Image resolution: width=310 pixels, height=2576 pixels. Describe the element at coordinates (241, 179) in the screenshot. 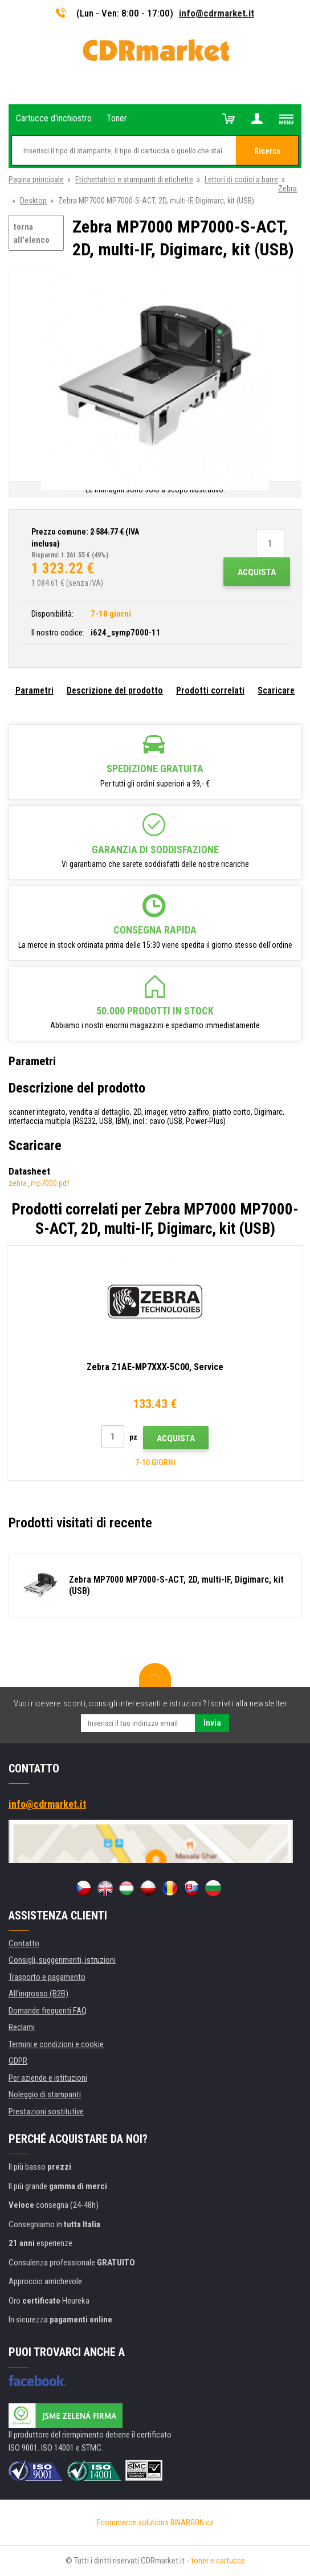

I see `Lettori di codici a barre` at that location.